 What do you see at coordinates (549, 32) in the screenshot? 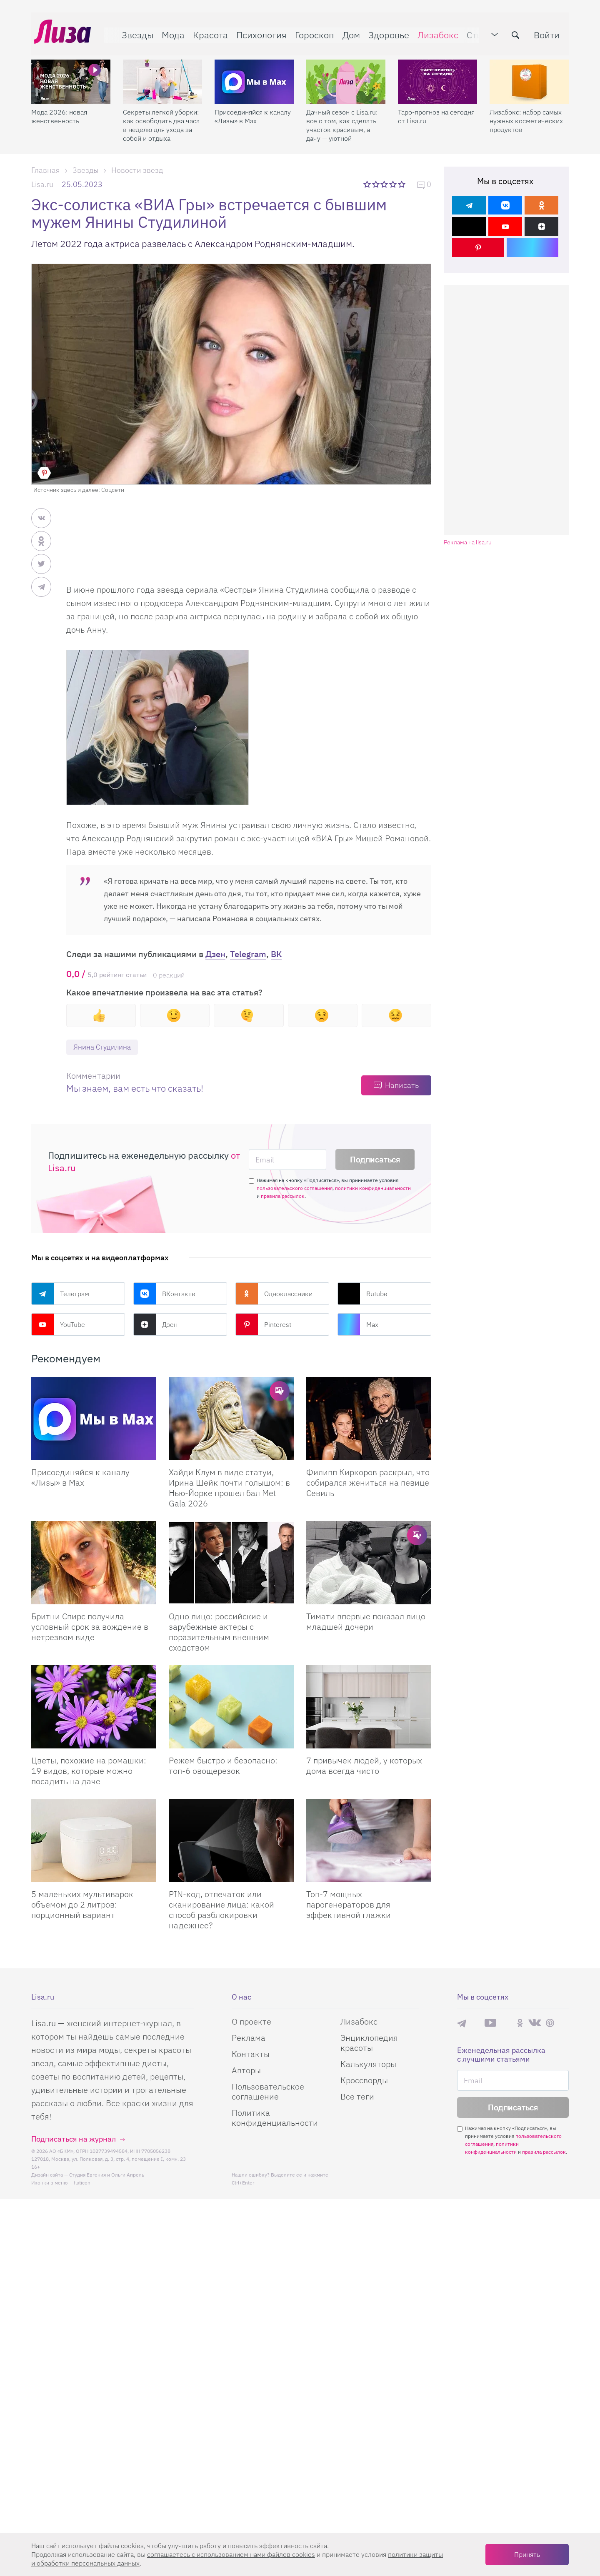
I see `Войти` at bounding box center [549, 32].